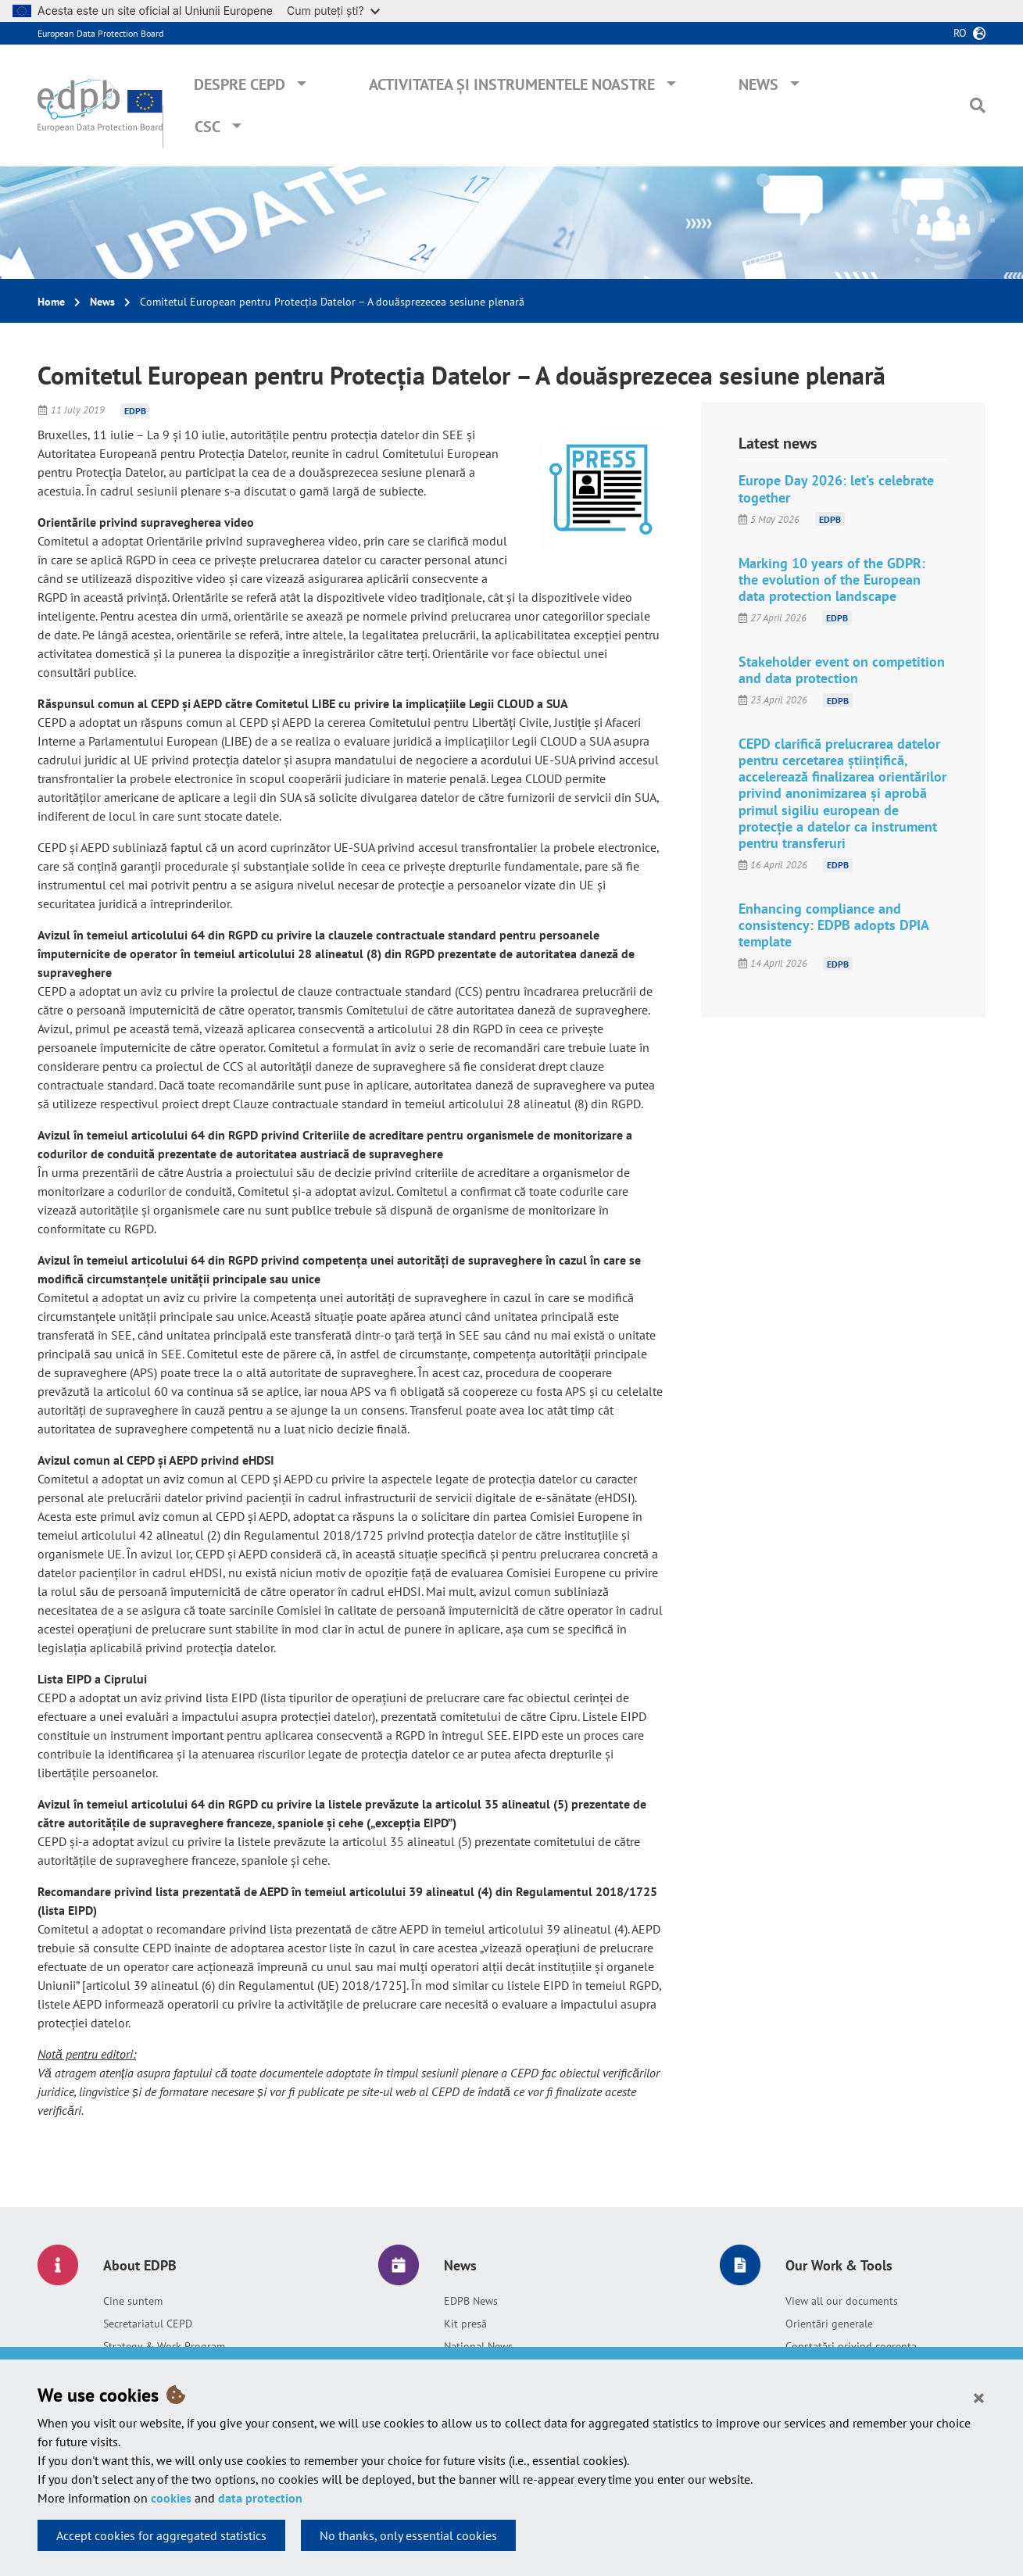 The height and width of the screenshot is (2576, 1023). I want to click on Secretariatul CEPD, so click(147, 2324).